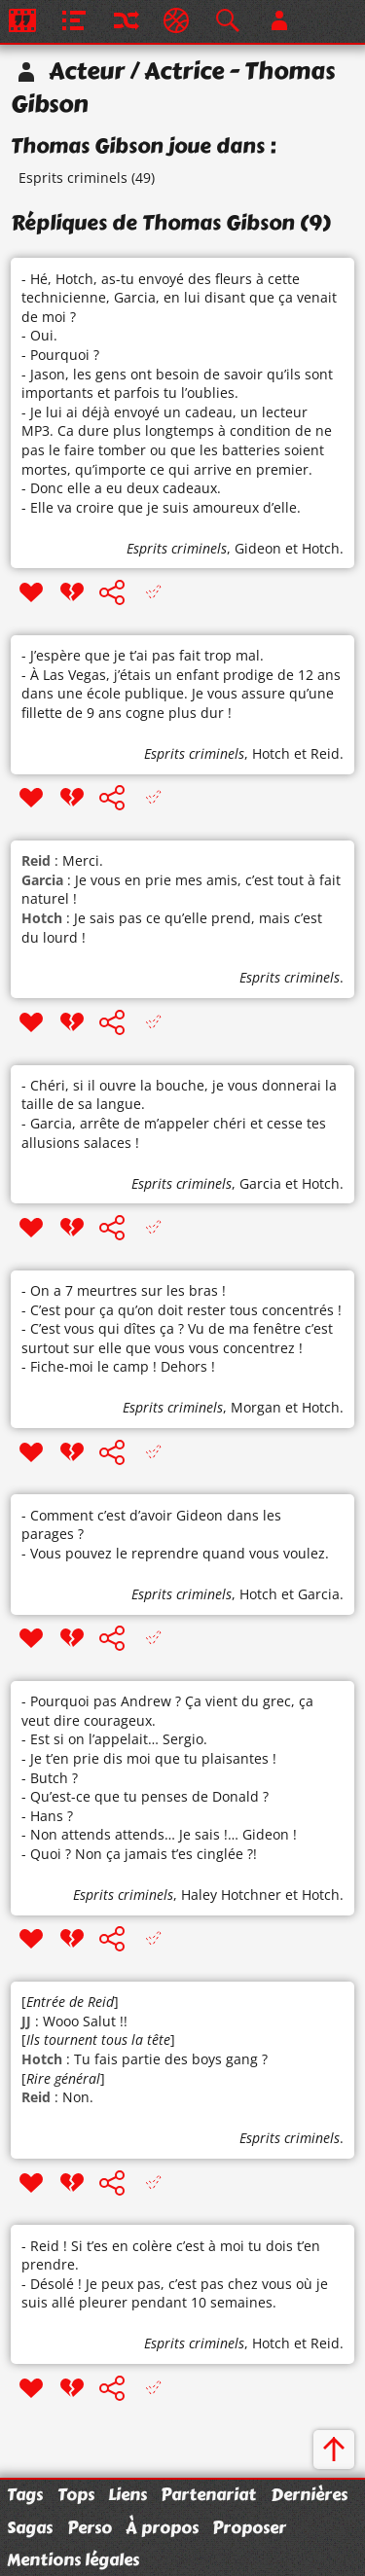 The width and height of the screenshot is (365, 2576). I want to click on Morgan, so click(256, 1407).